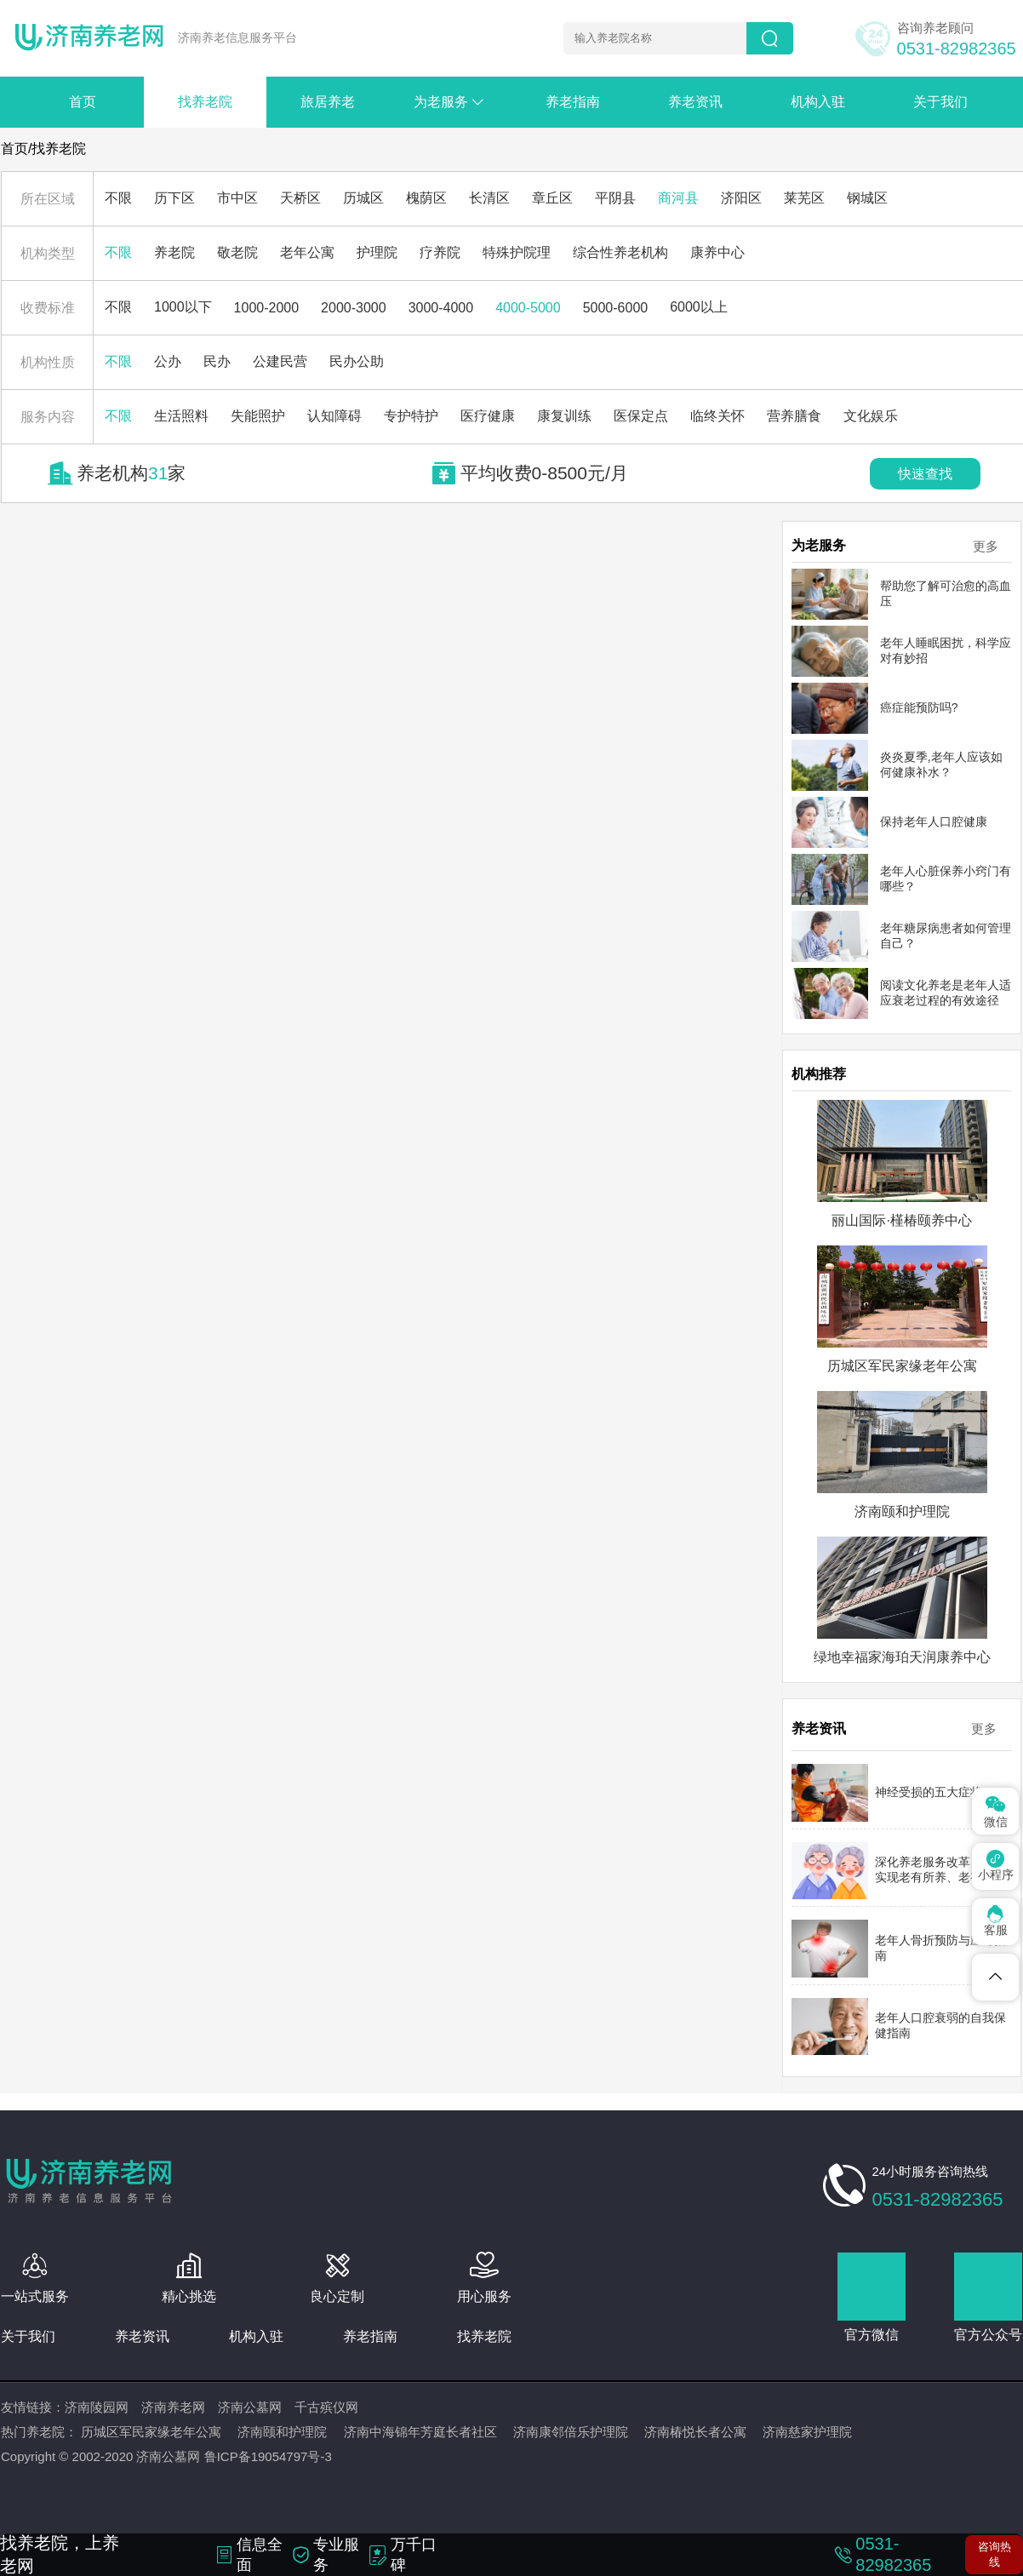 The image size is (1023, 2576). I want to click on 康复训练, so click(564, 416).